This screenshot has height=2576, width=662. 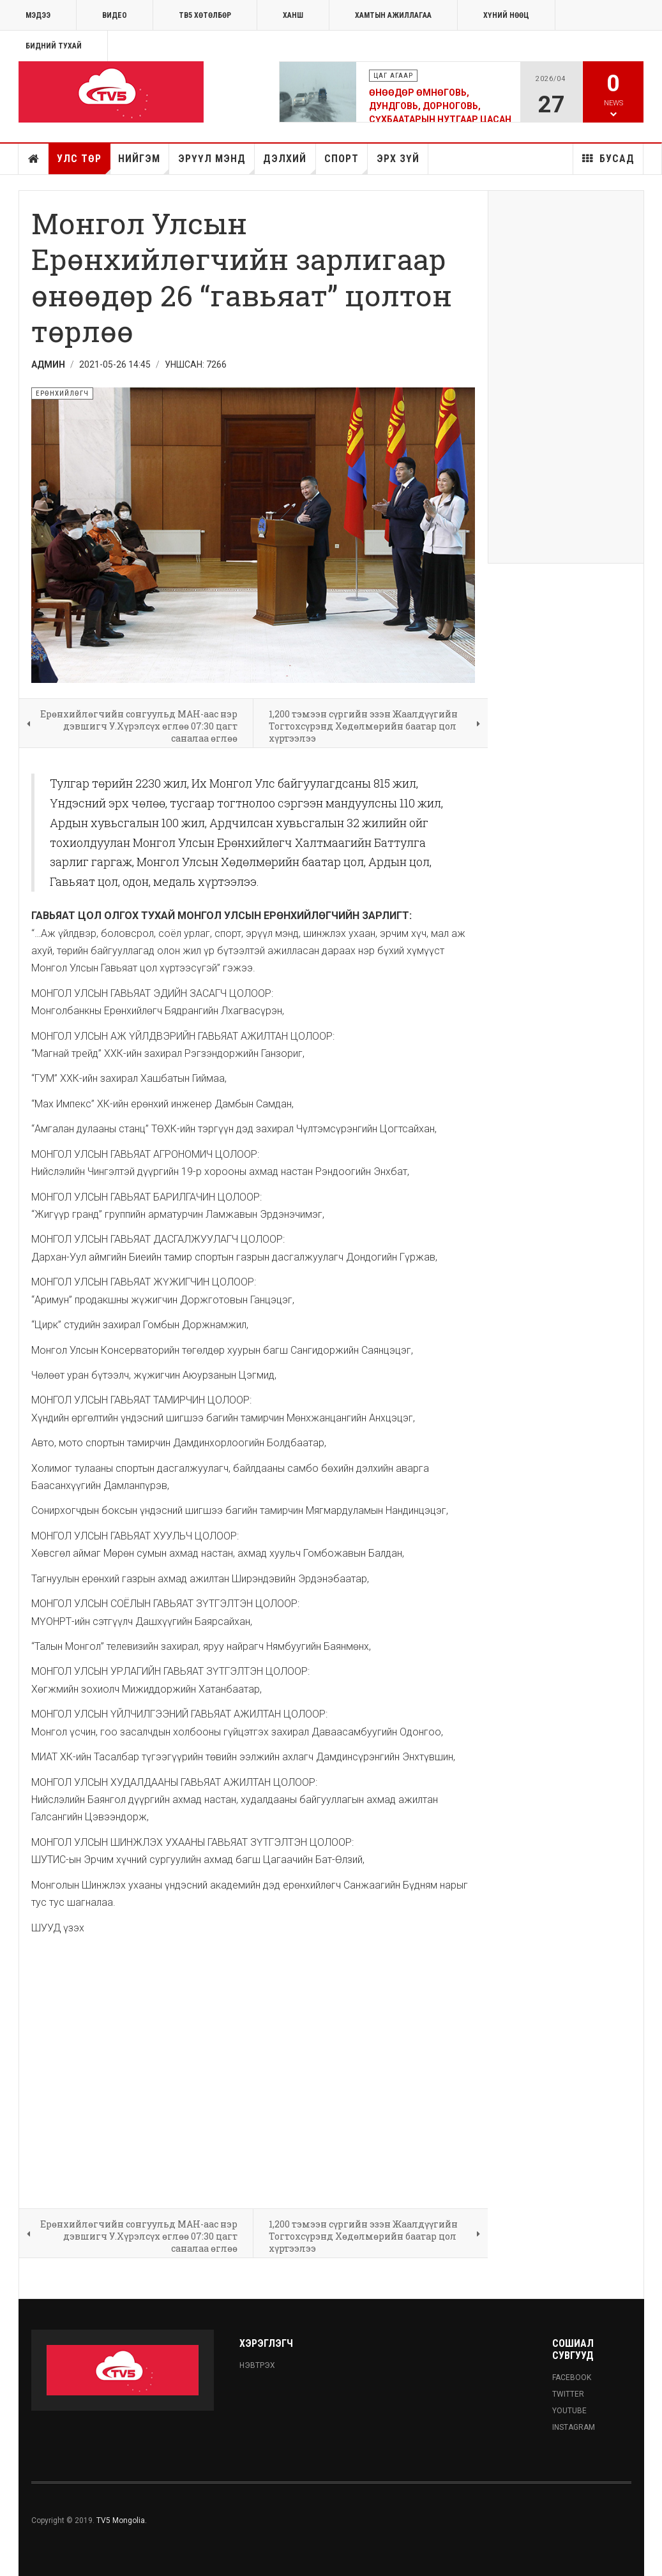 I want to click on Эрх зүй, so click(x=398, y=159).